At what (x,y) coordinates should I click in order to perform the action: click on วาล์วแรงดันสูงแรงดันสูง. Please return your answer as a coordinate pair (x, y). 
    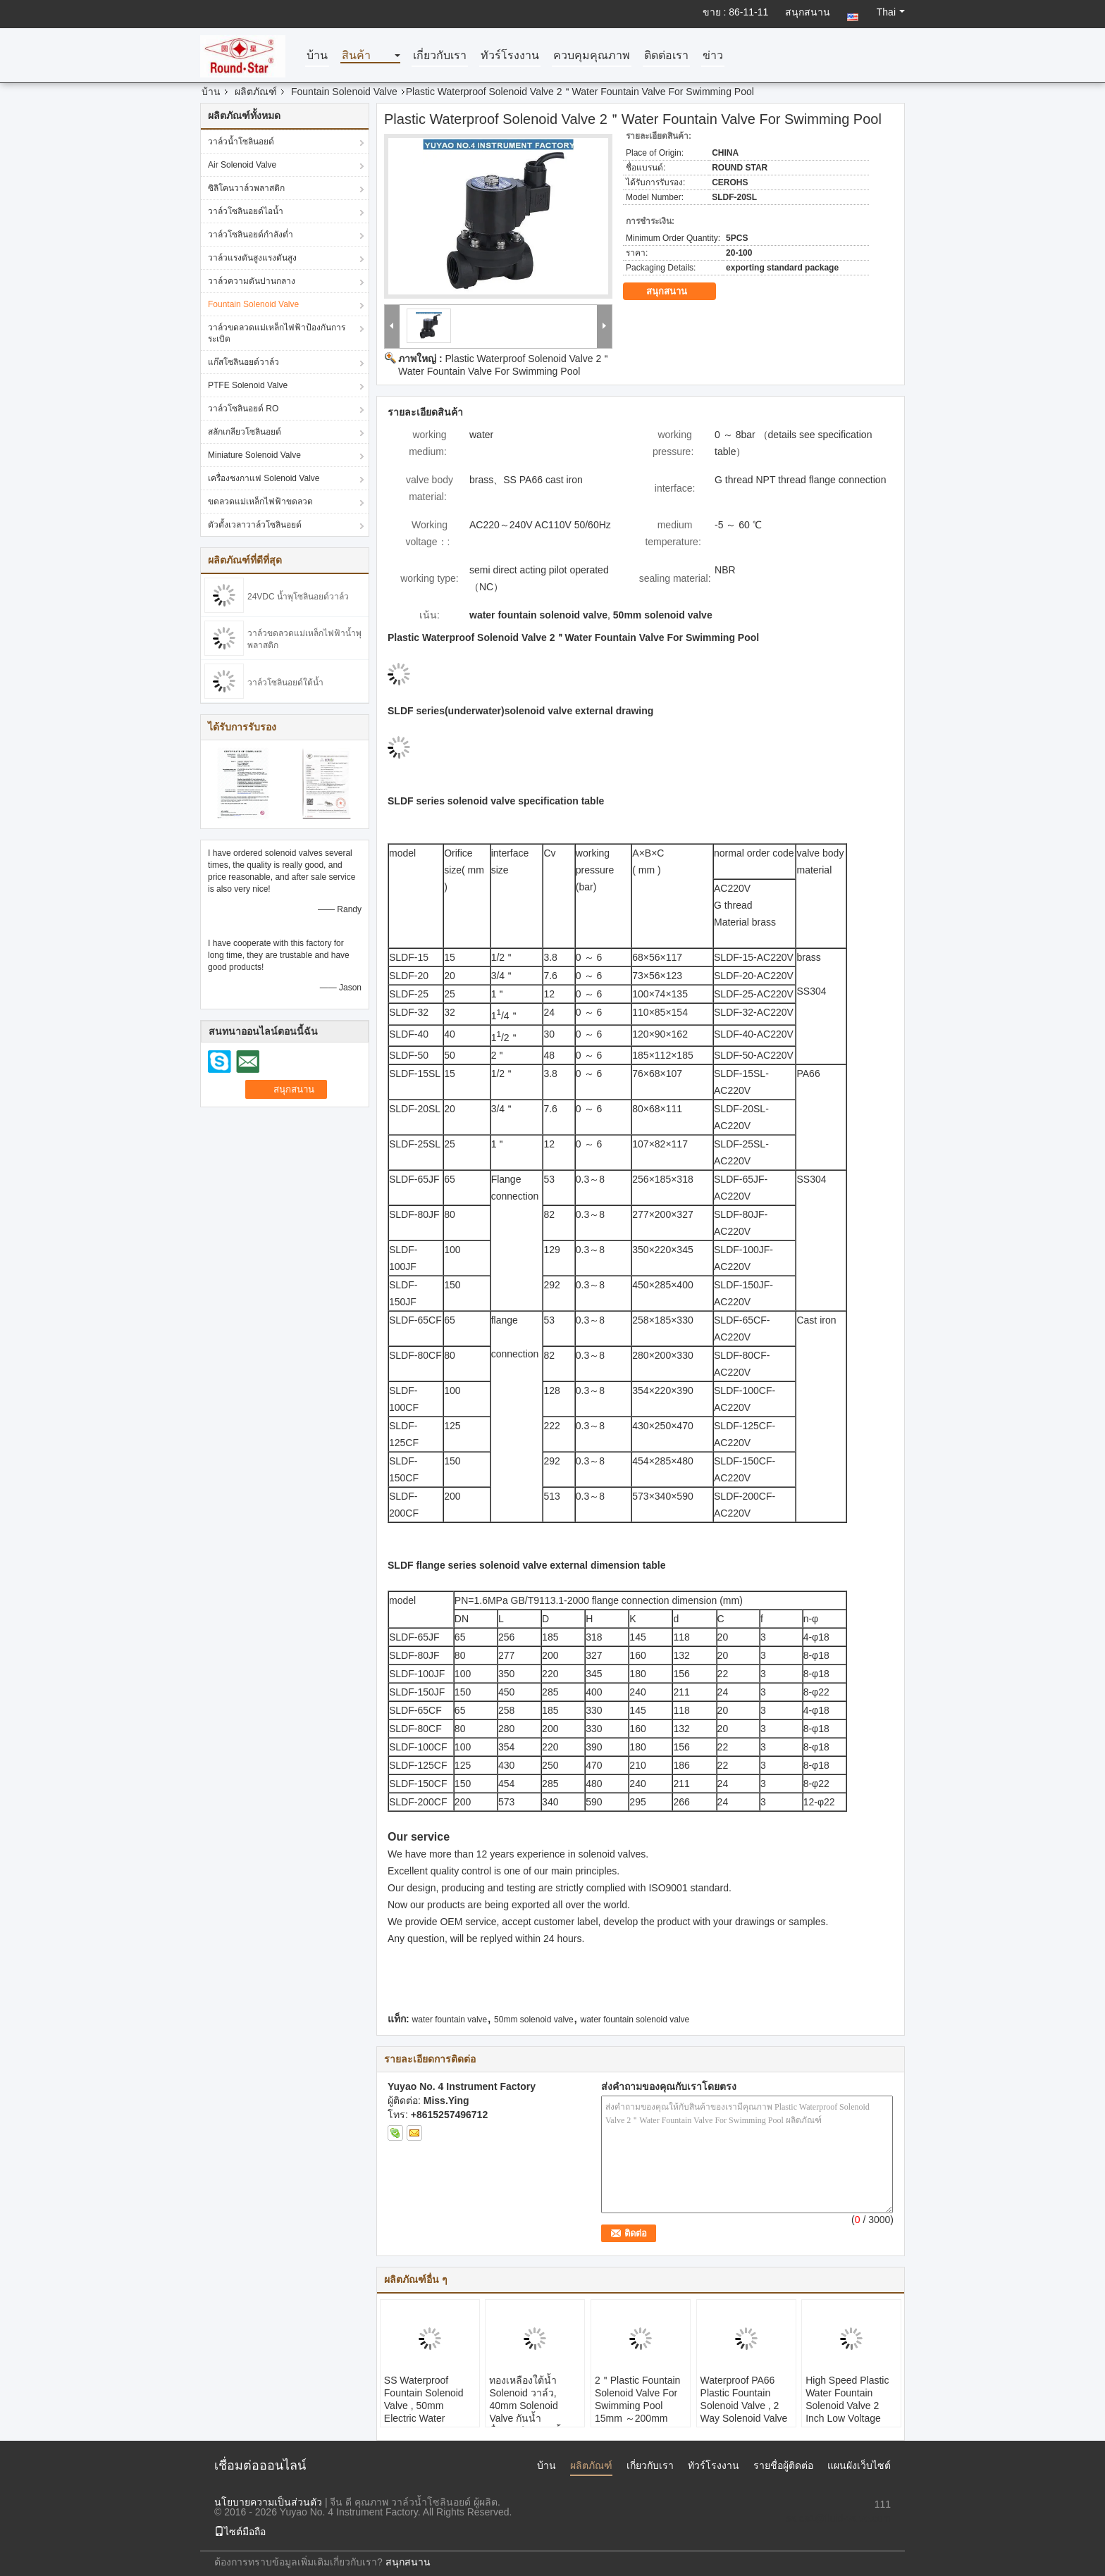
    Looking at the image, I should click on (252, 258).